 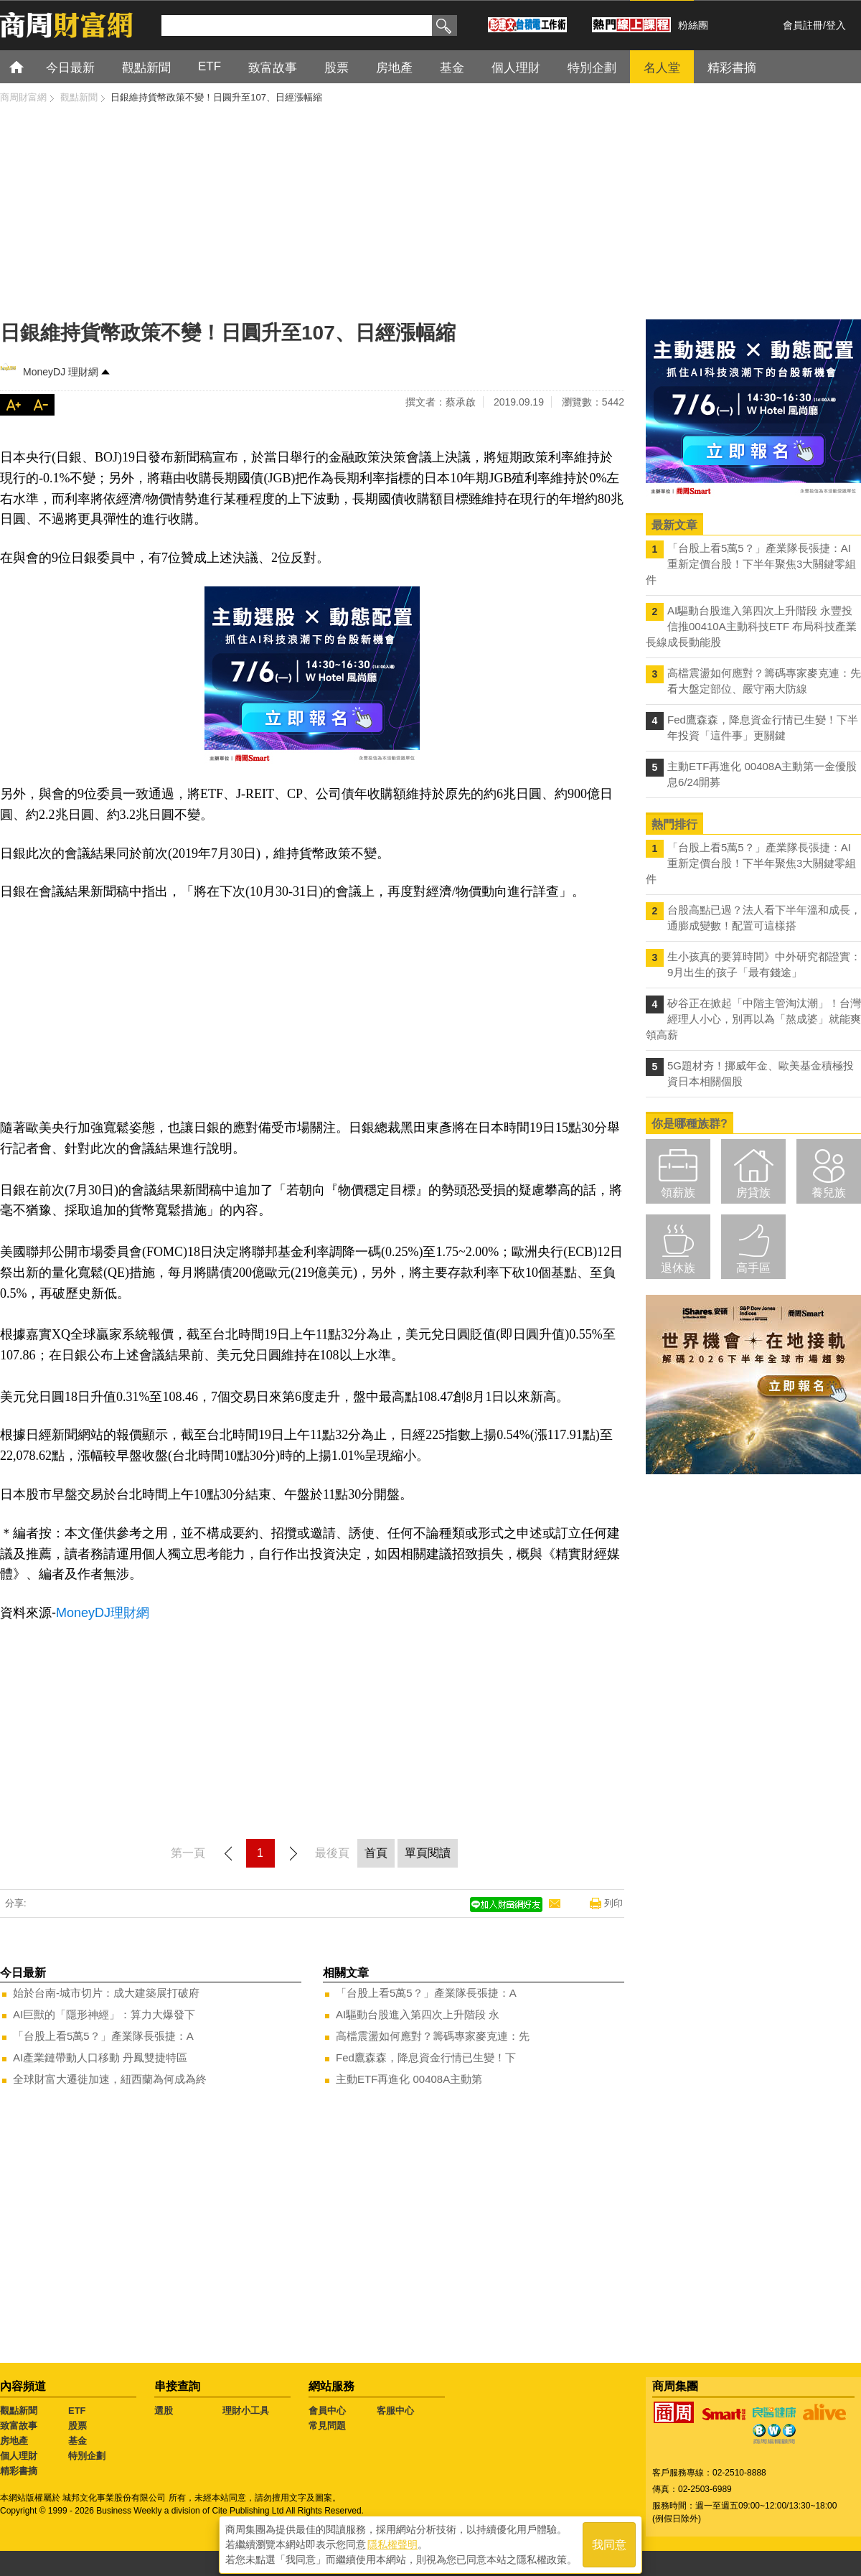 What do you see at coordinates (751, 626) in the screenshot?
I see `AI驅動台股進入第四次上升階段 永豐投信推00410A主動科技ETF 布局科技產業長線成長動能股` at bounding box center [751, 626].